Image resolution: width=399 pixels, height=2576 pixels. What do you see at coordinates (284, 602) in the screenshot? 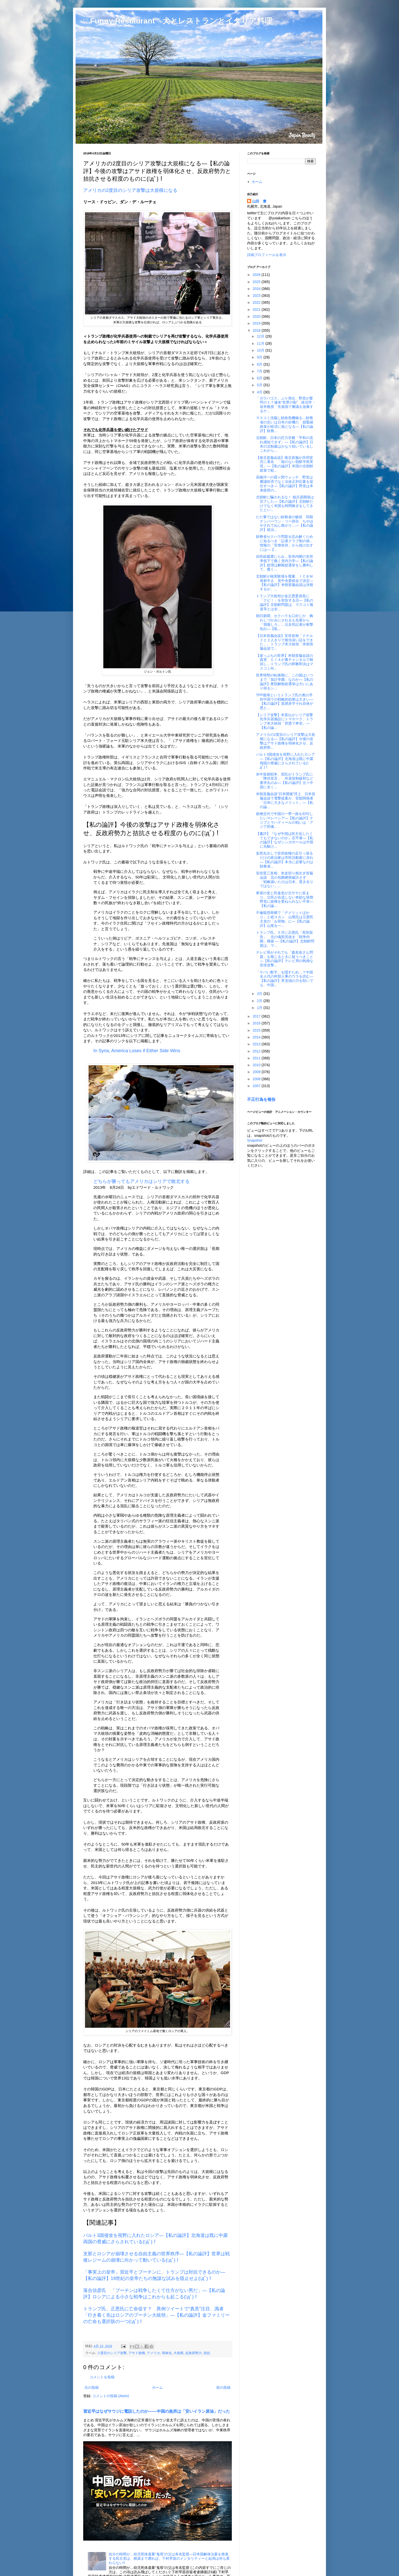
I see `トランプ大統領が金正恩委員長に「クビ！」を宣告する日―【私の論評】北朝鮮問題は、マスコミ報道等とは全...` at bounding box center [284, 602].